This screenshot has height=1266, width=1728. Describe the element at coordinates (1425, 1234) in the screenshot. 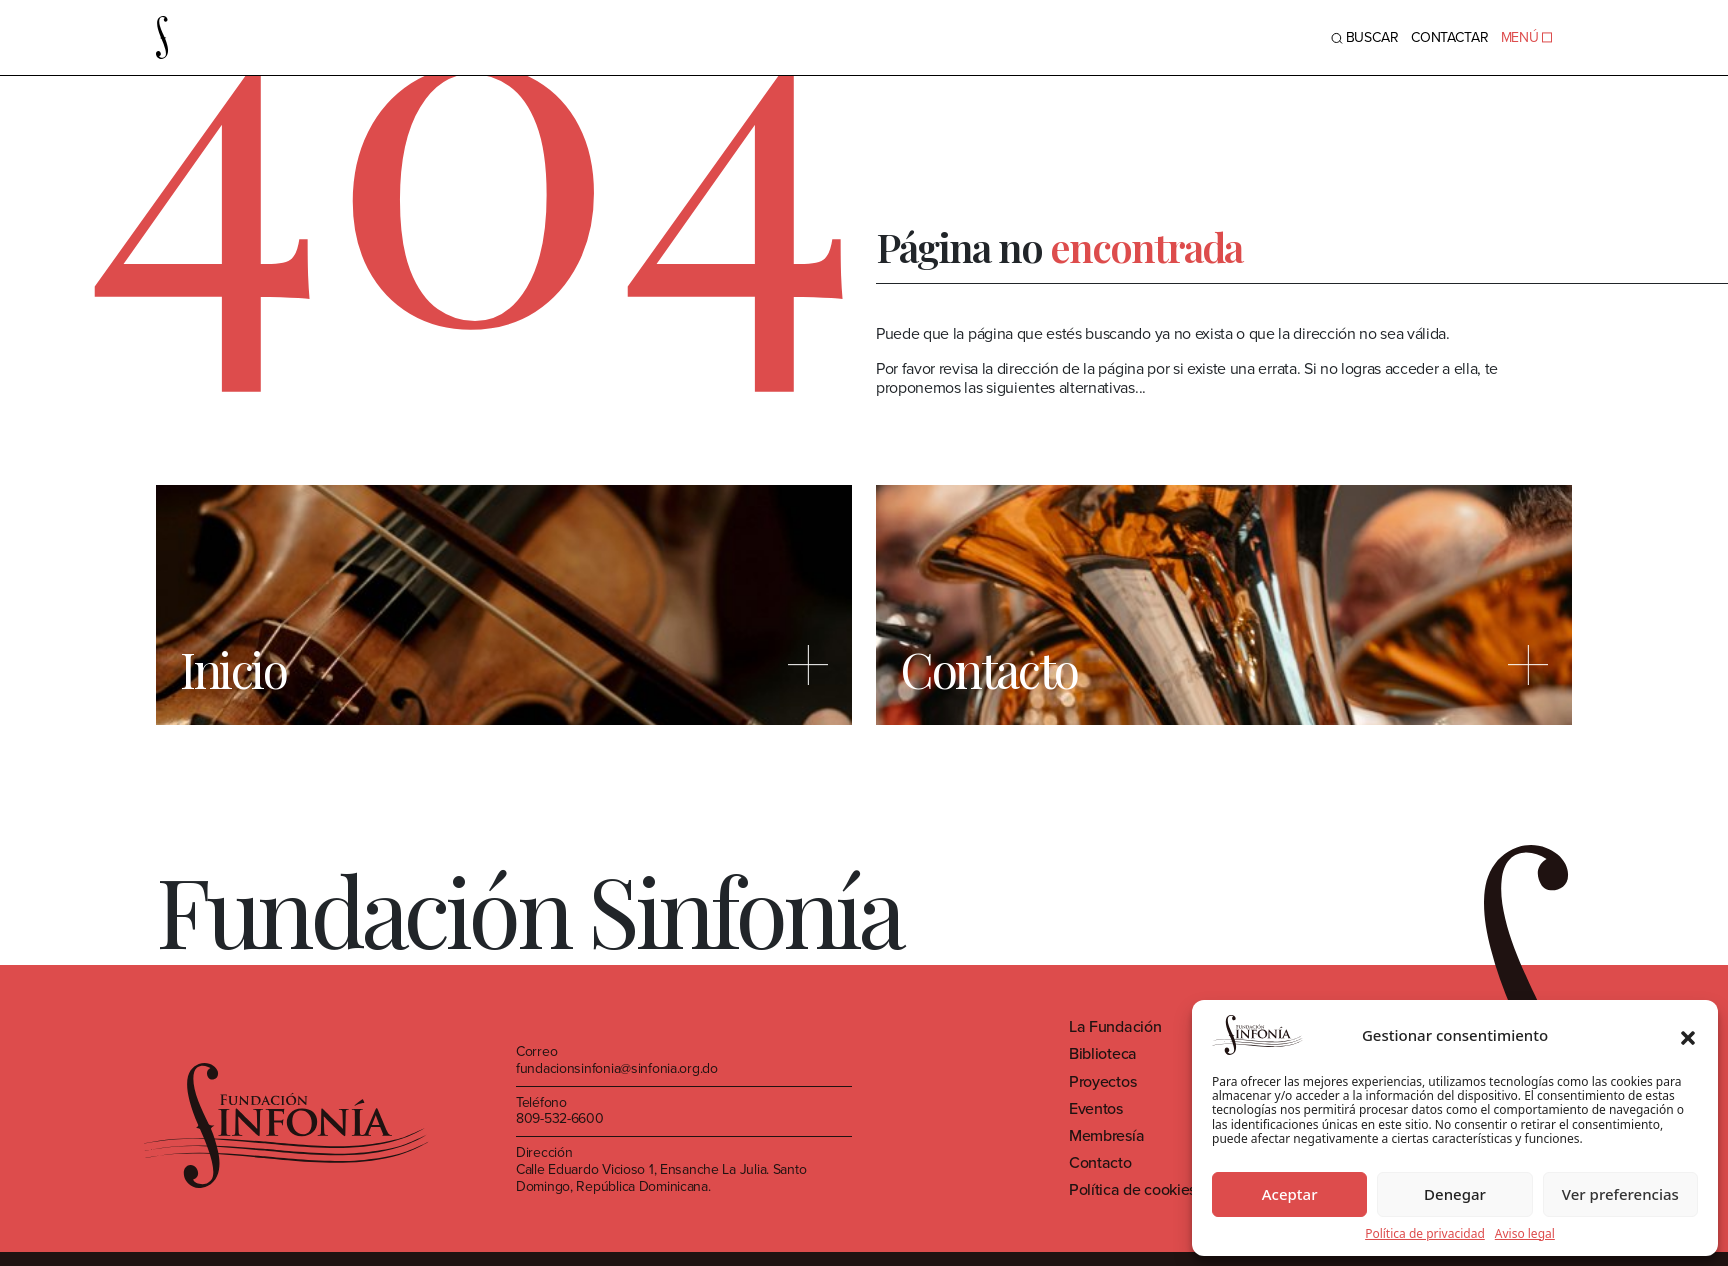

I see `Política de privacidad` at that location.